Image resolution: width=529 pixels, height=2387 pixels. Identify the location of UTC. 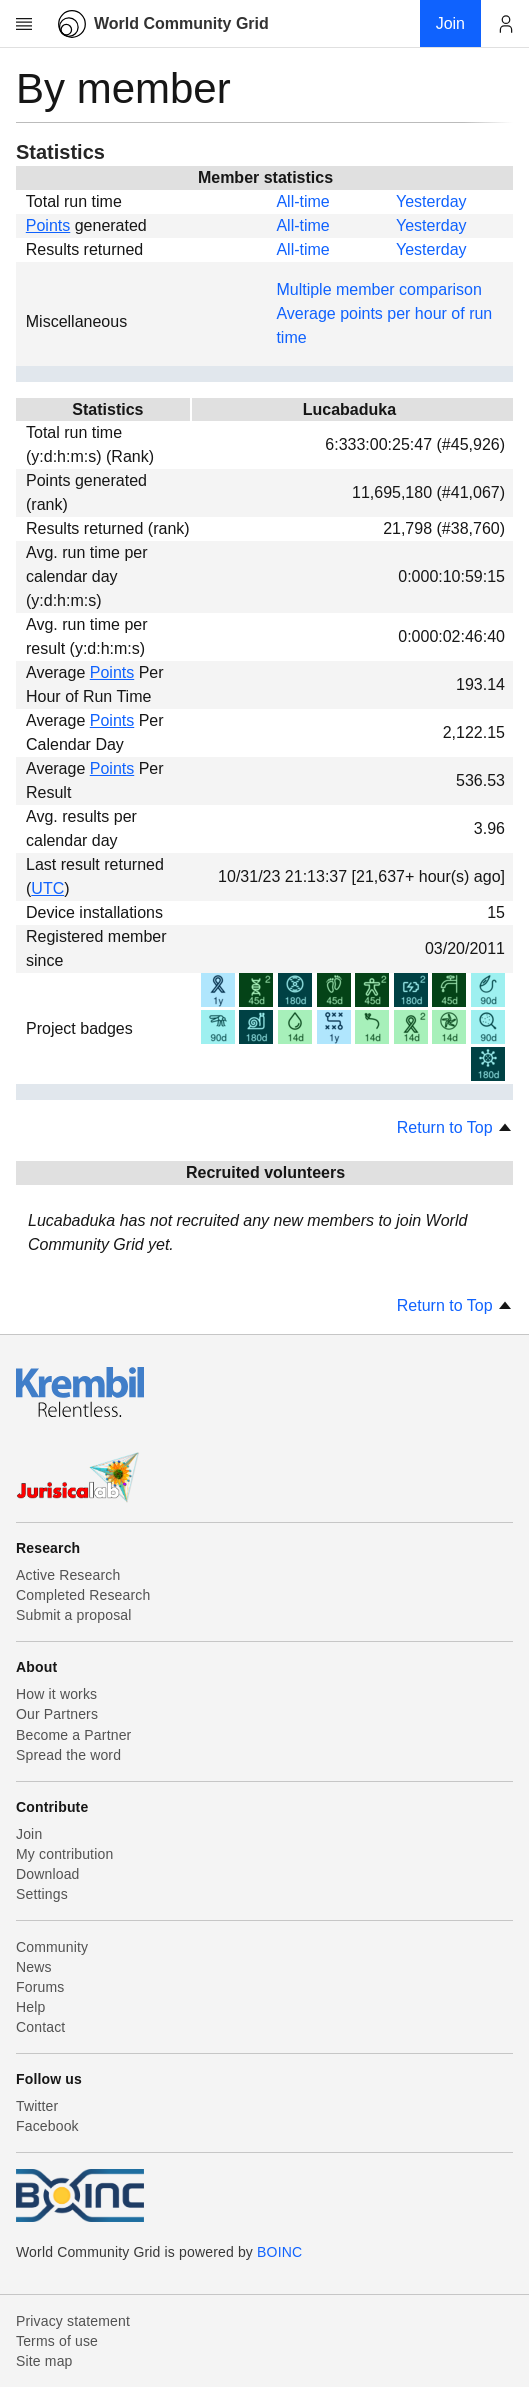
(47, 888).